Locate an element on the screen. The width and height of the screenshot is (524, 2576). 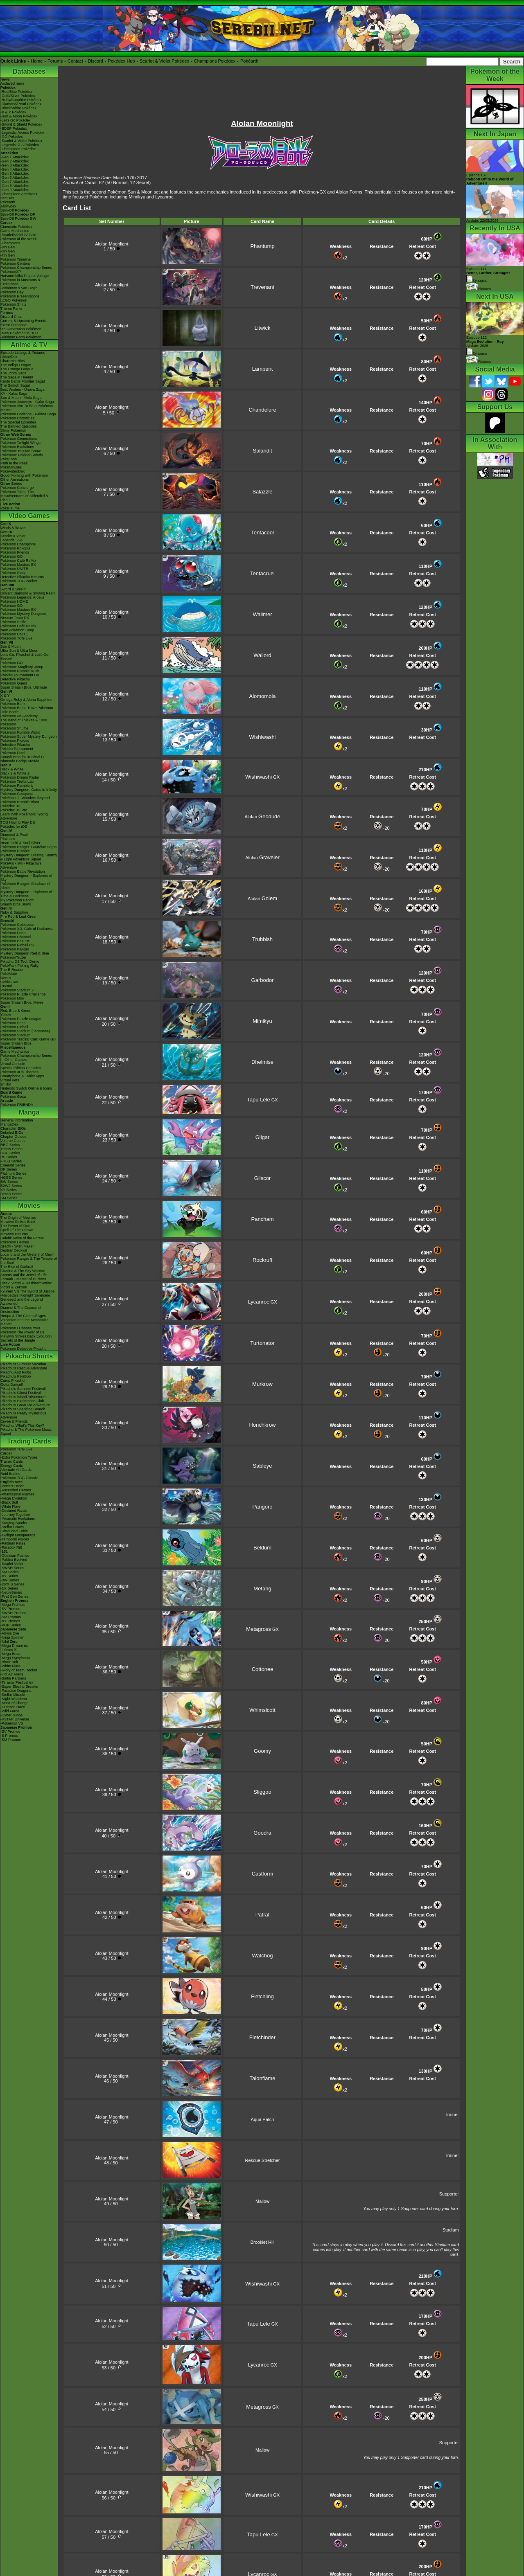
Movies is located at coordinates (29, 1205).